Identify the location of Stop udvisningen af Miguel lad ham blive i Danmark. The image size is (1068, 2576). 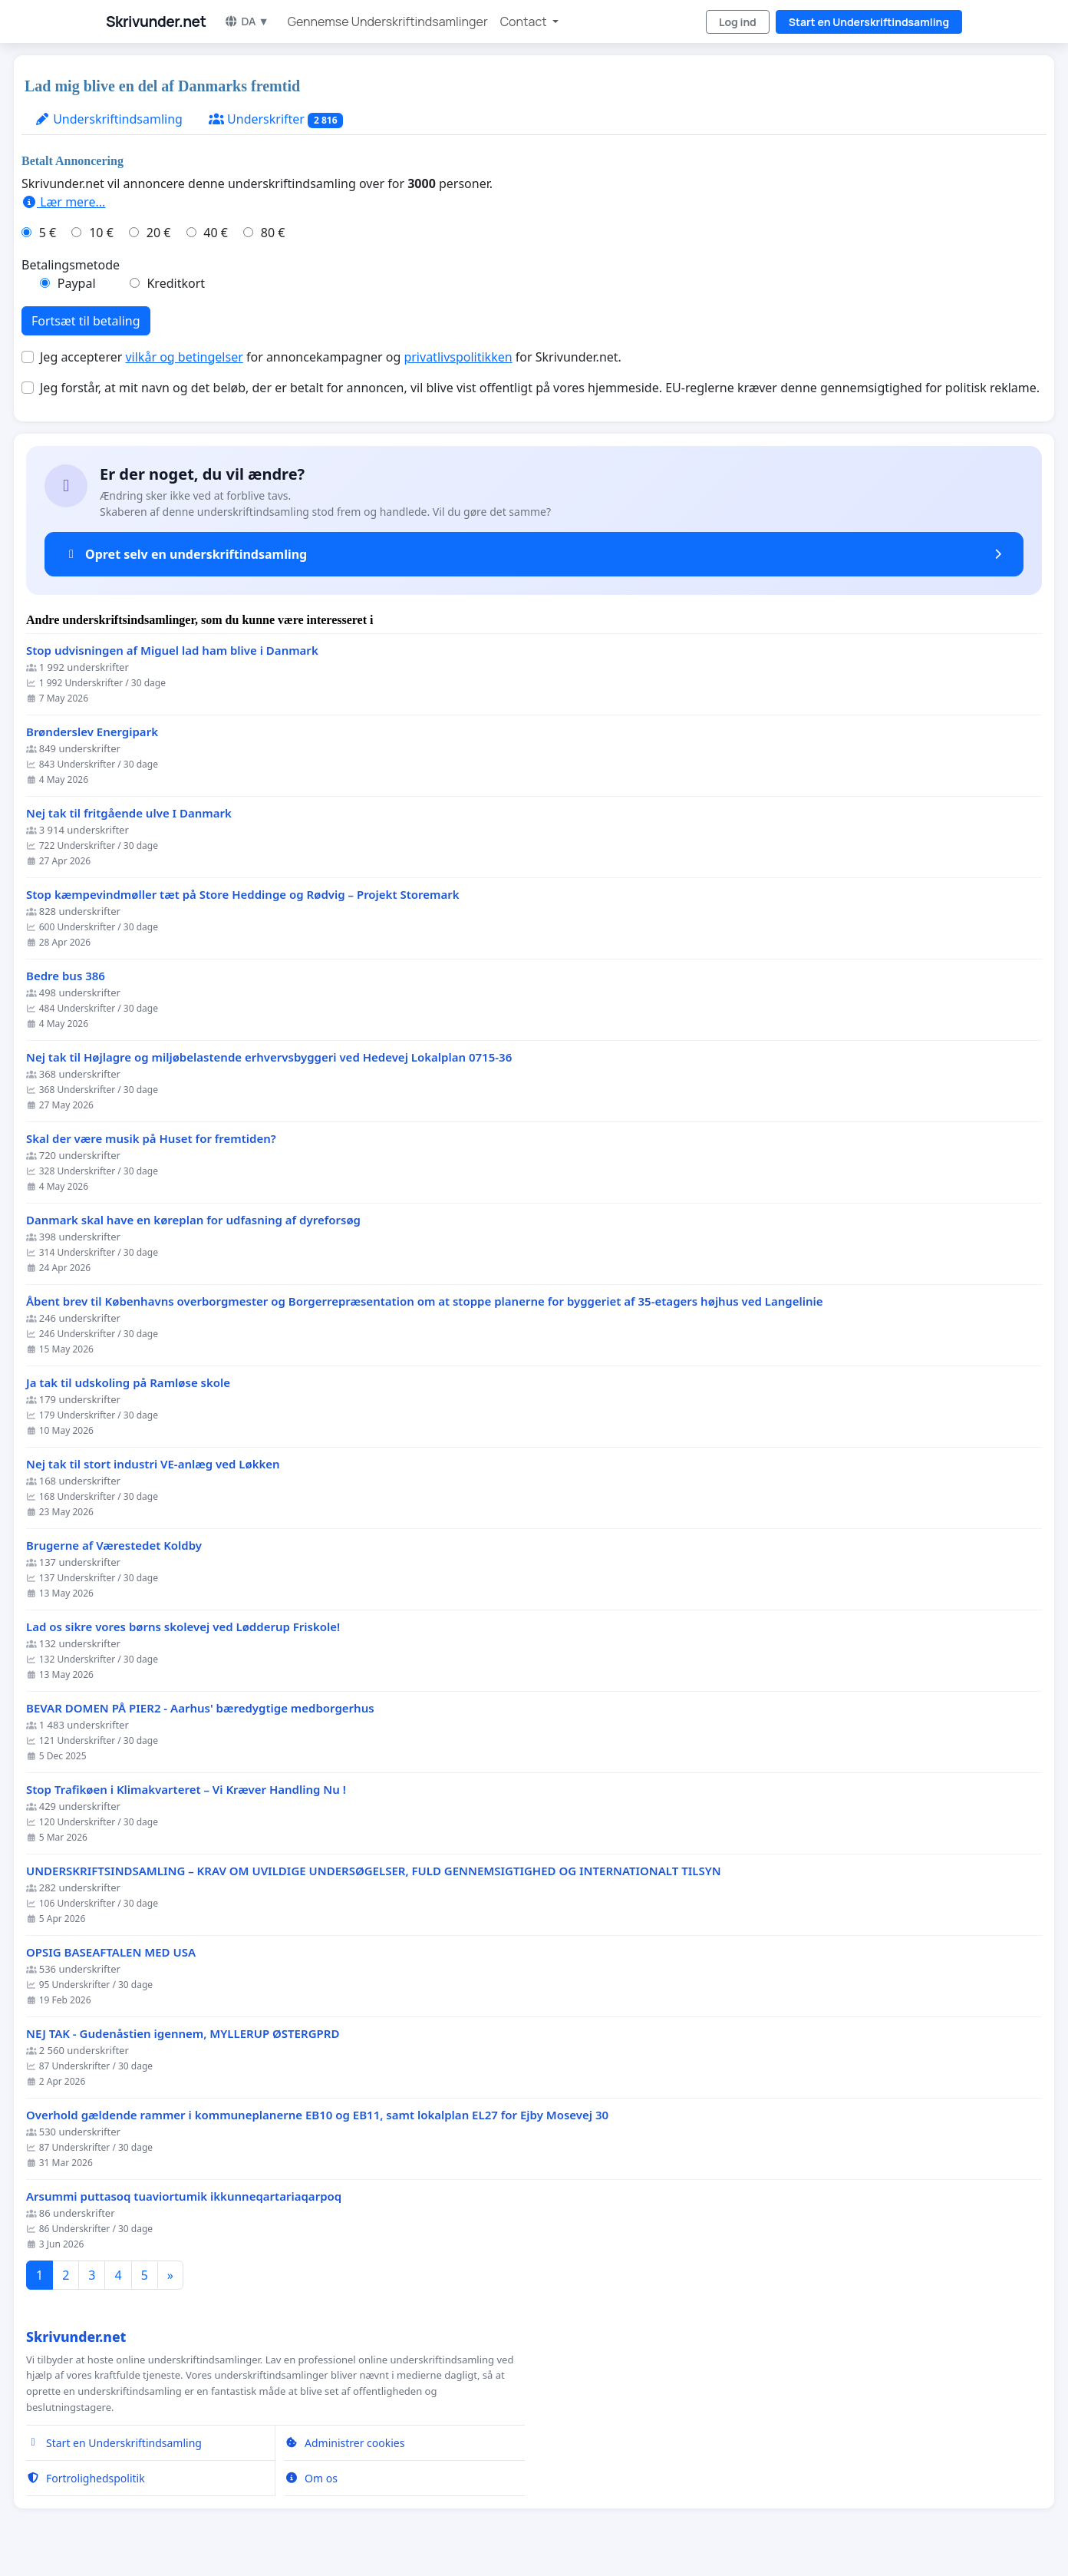
(172, 650).